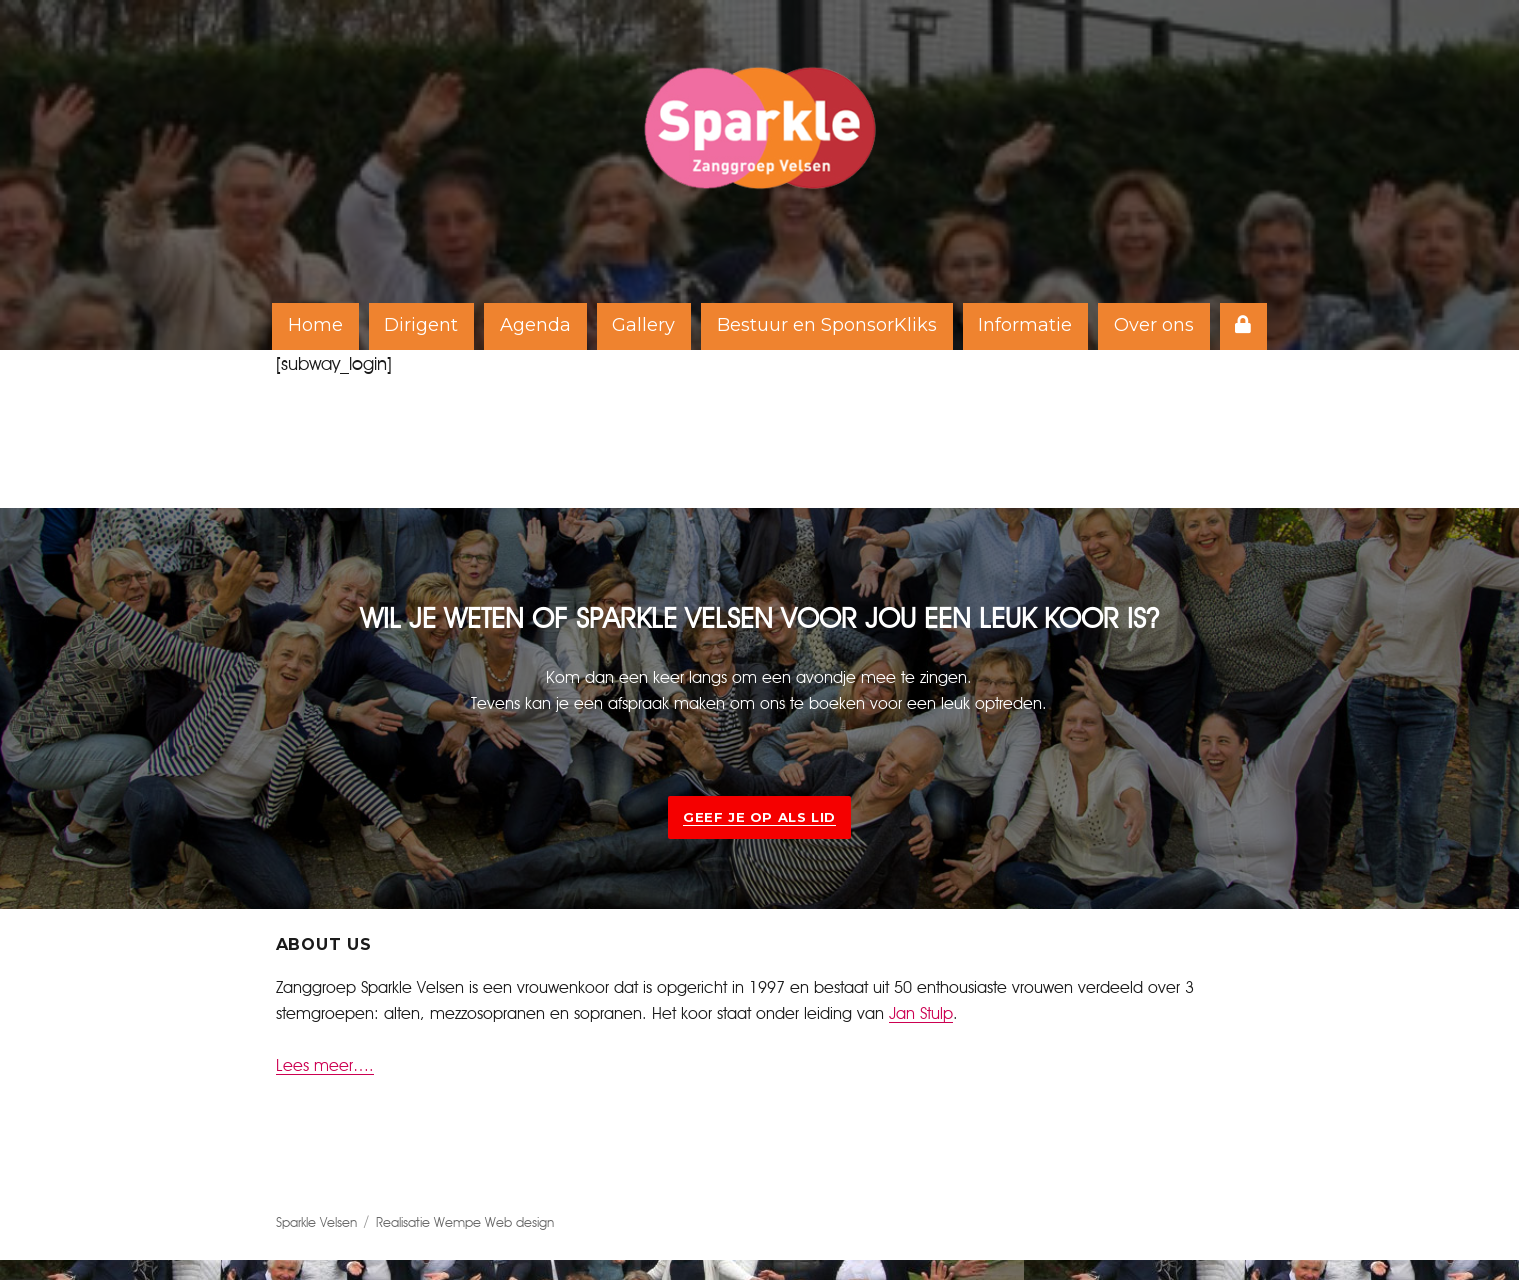 This screenshot has height=1280, width=1519. What do you see at coordinates (827, 325) in the screenshot?
I see `Bestuur en SponsorKliks` at bounding box center [827, 325].